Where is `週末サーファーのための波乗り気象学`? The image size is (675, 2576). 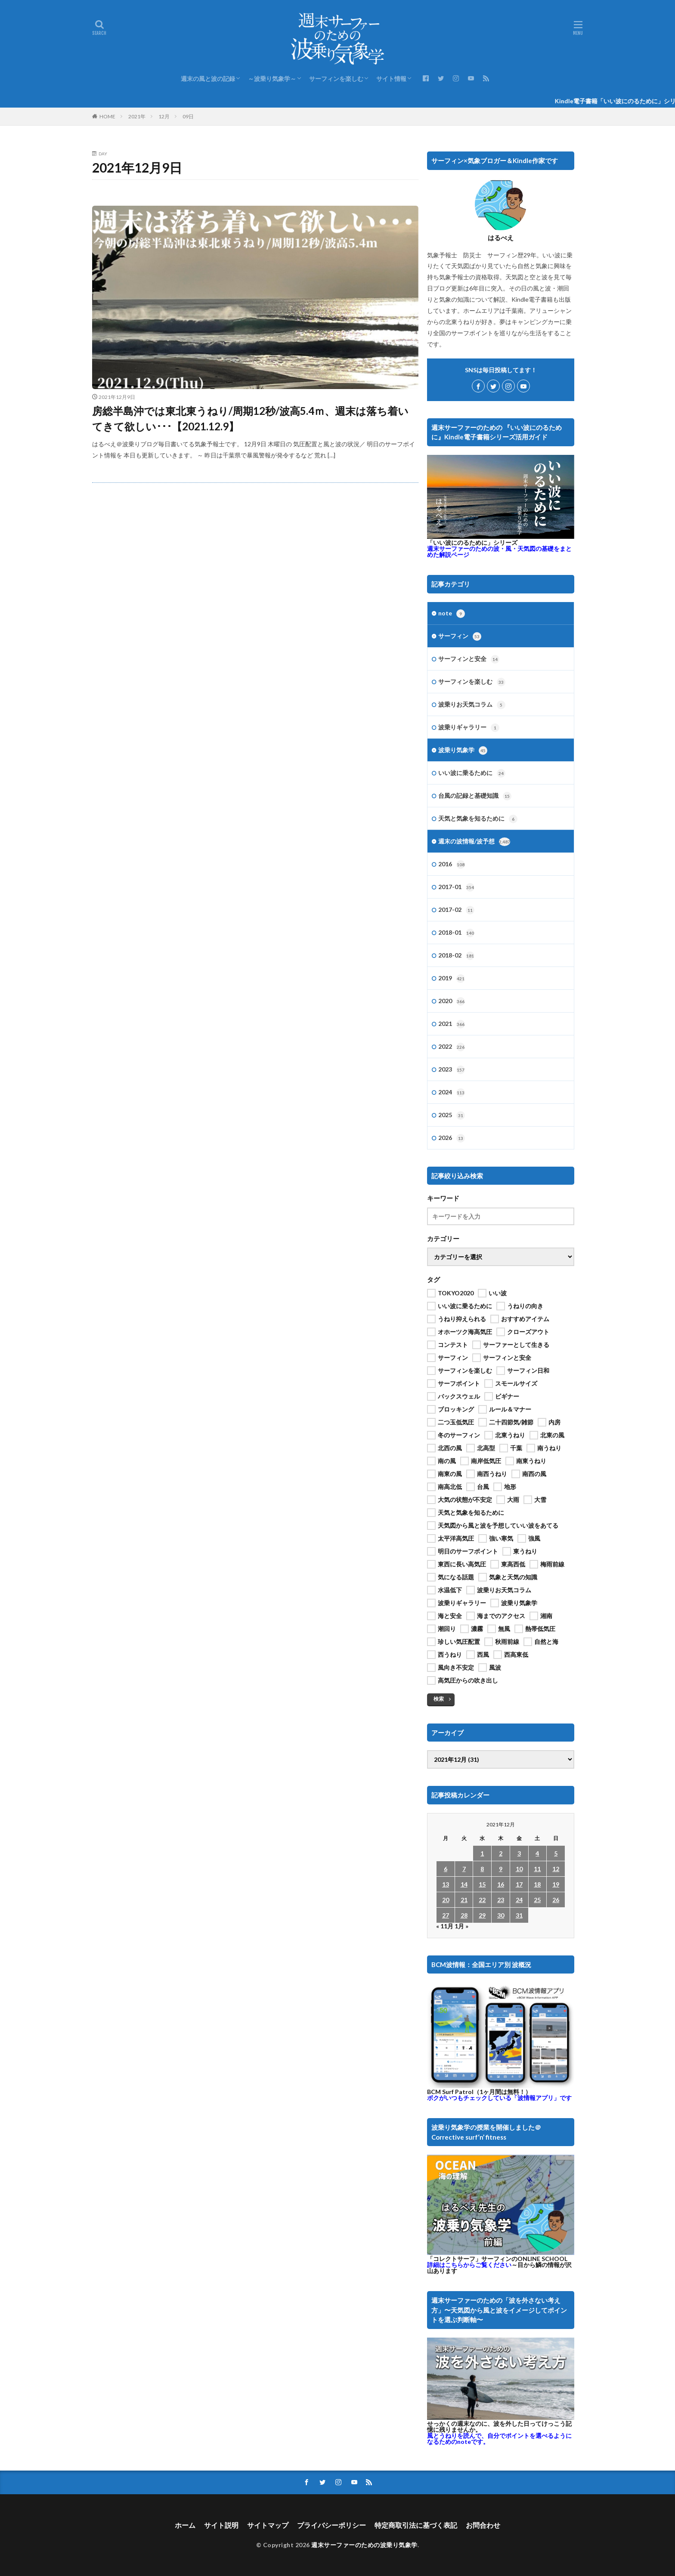 週末サーファーのための波乗り気象学 is located at coordinates (364, 2544).